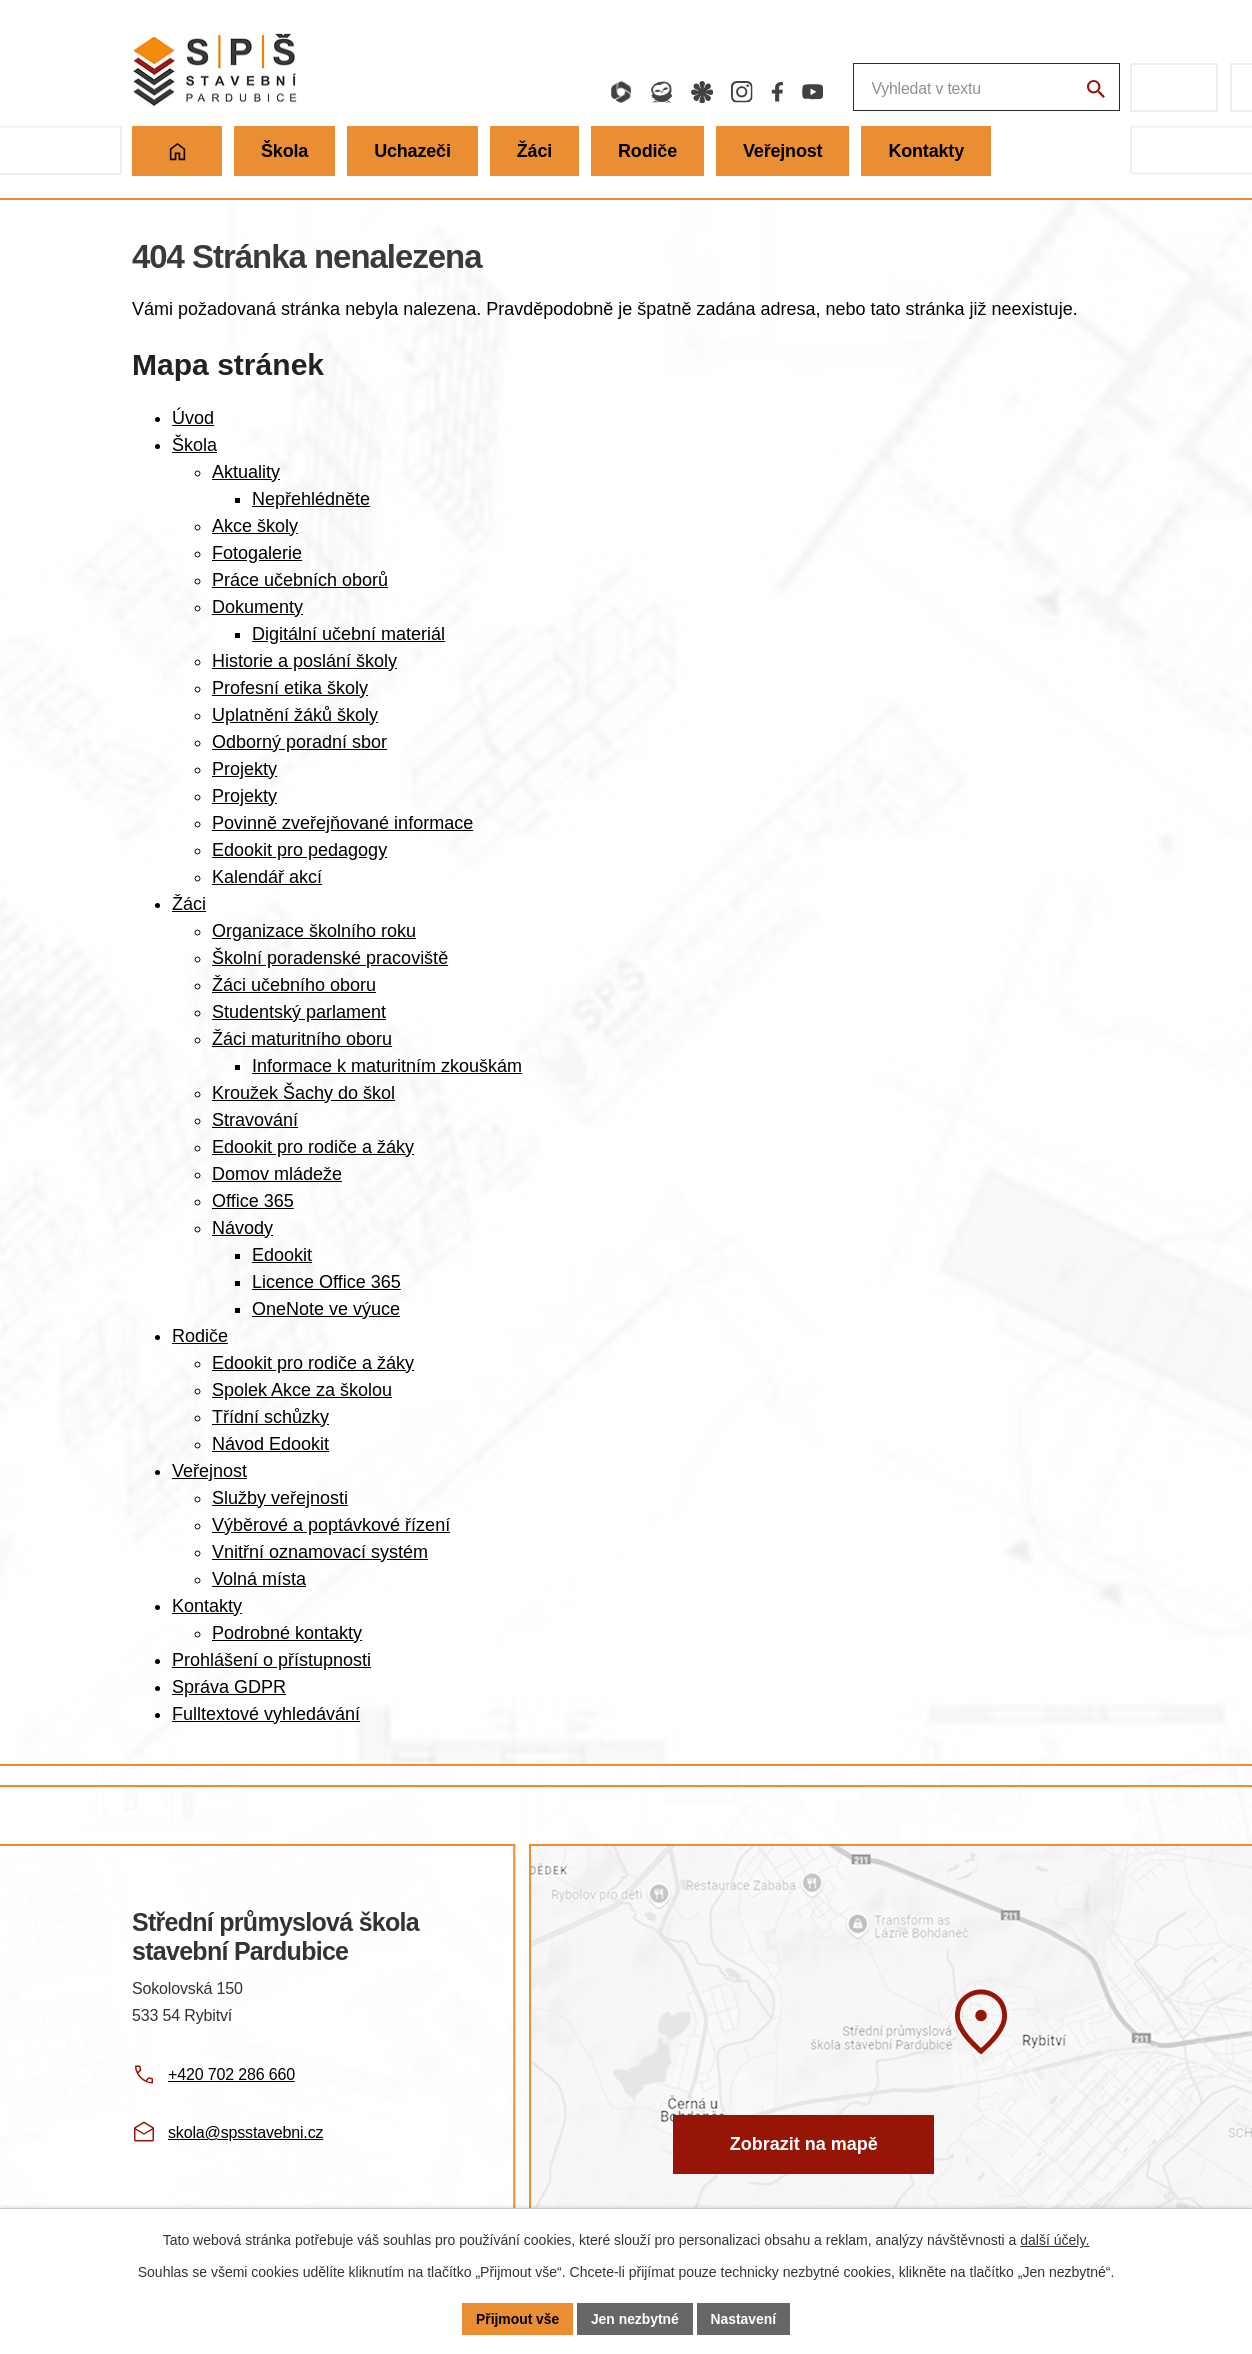 The image size is (1252, 2354). What do you see at coordinates (295, 715) in the screenshot?
I see `Uplatnění žáků školy` at bounding box center [295, 715].